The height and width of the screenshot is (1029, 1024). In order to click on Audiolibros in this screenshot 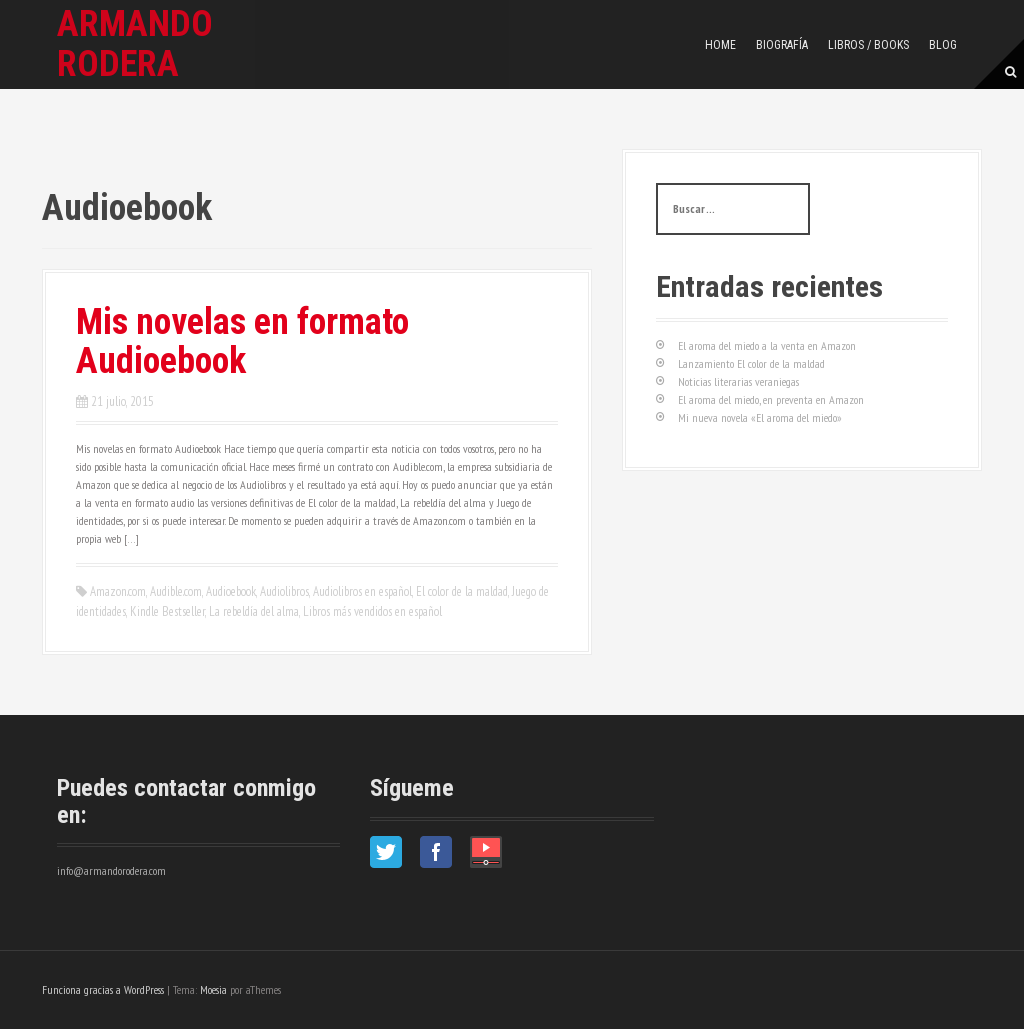, I will do `click(284, 591)`.